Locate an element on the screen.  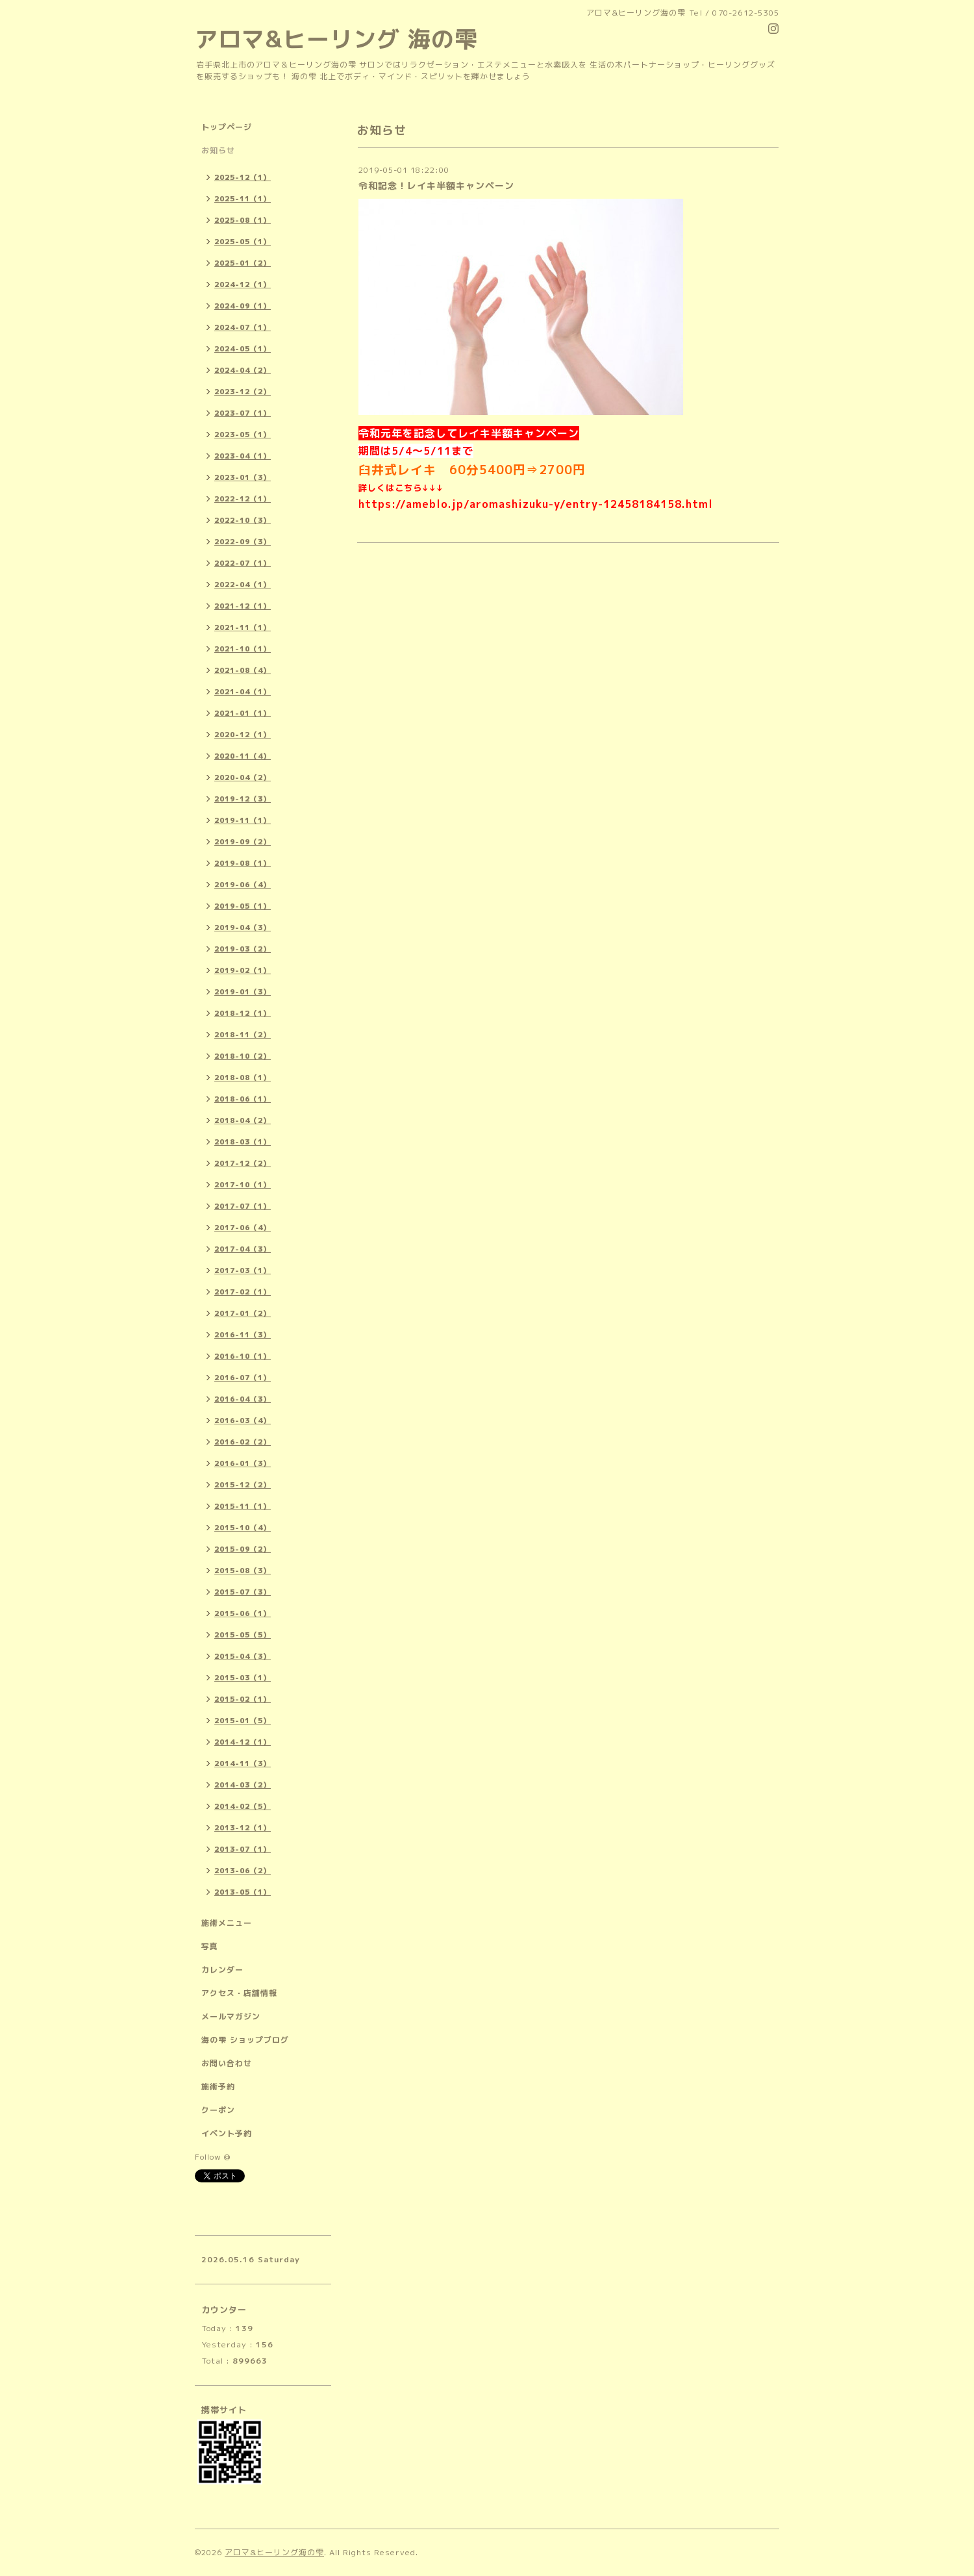
2020-11（4） is located at coordinates (242, 756).